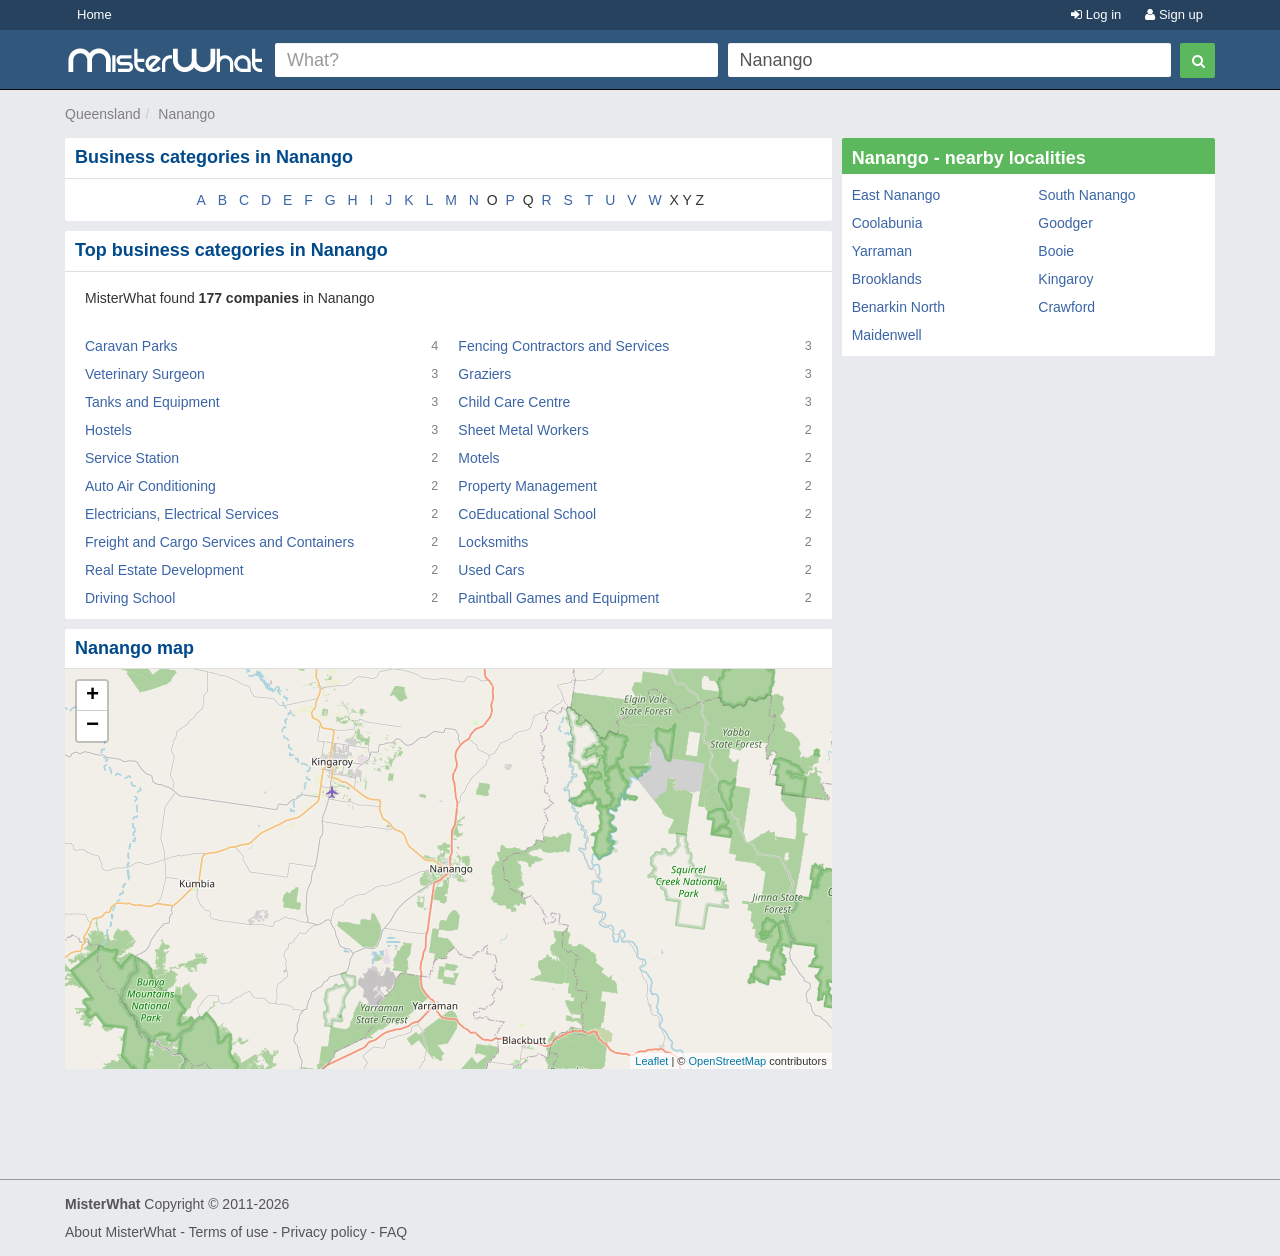 The height and width of the screenshot is (1256, 1280). I want to click on CoEducational School, so click(527, 514).